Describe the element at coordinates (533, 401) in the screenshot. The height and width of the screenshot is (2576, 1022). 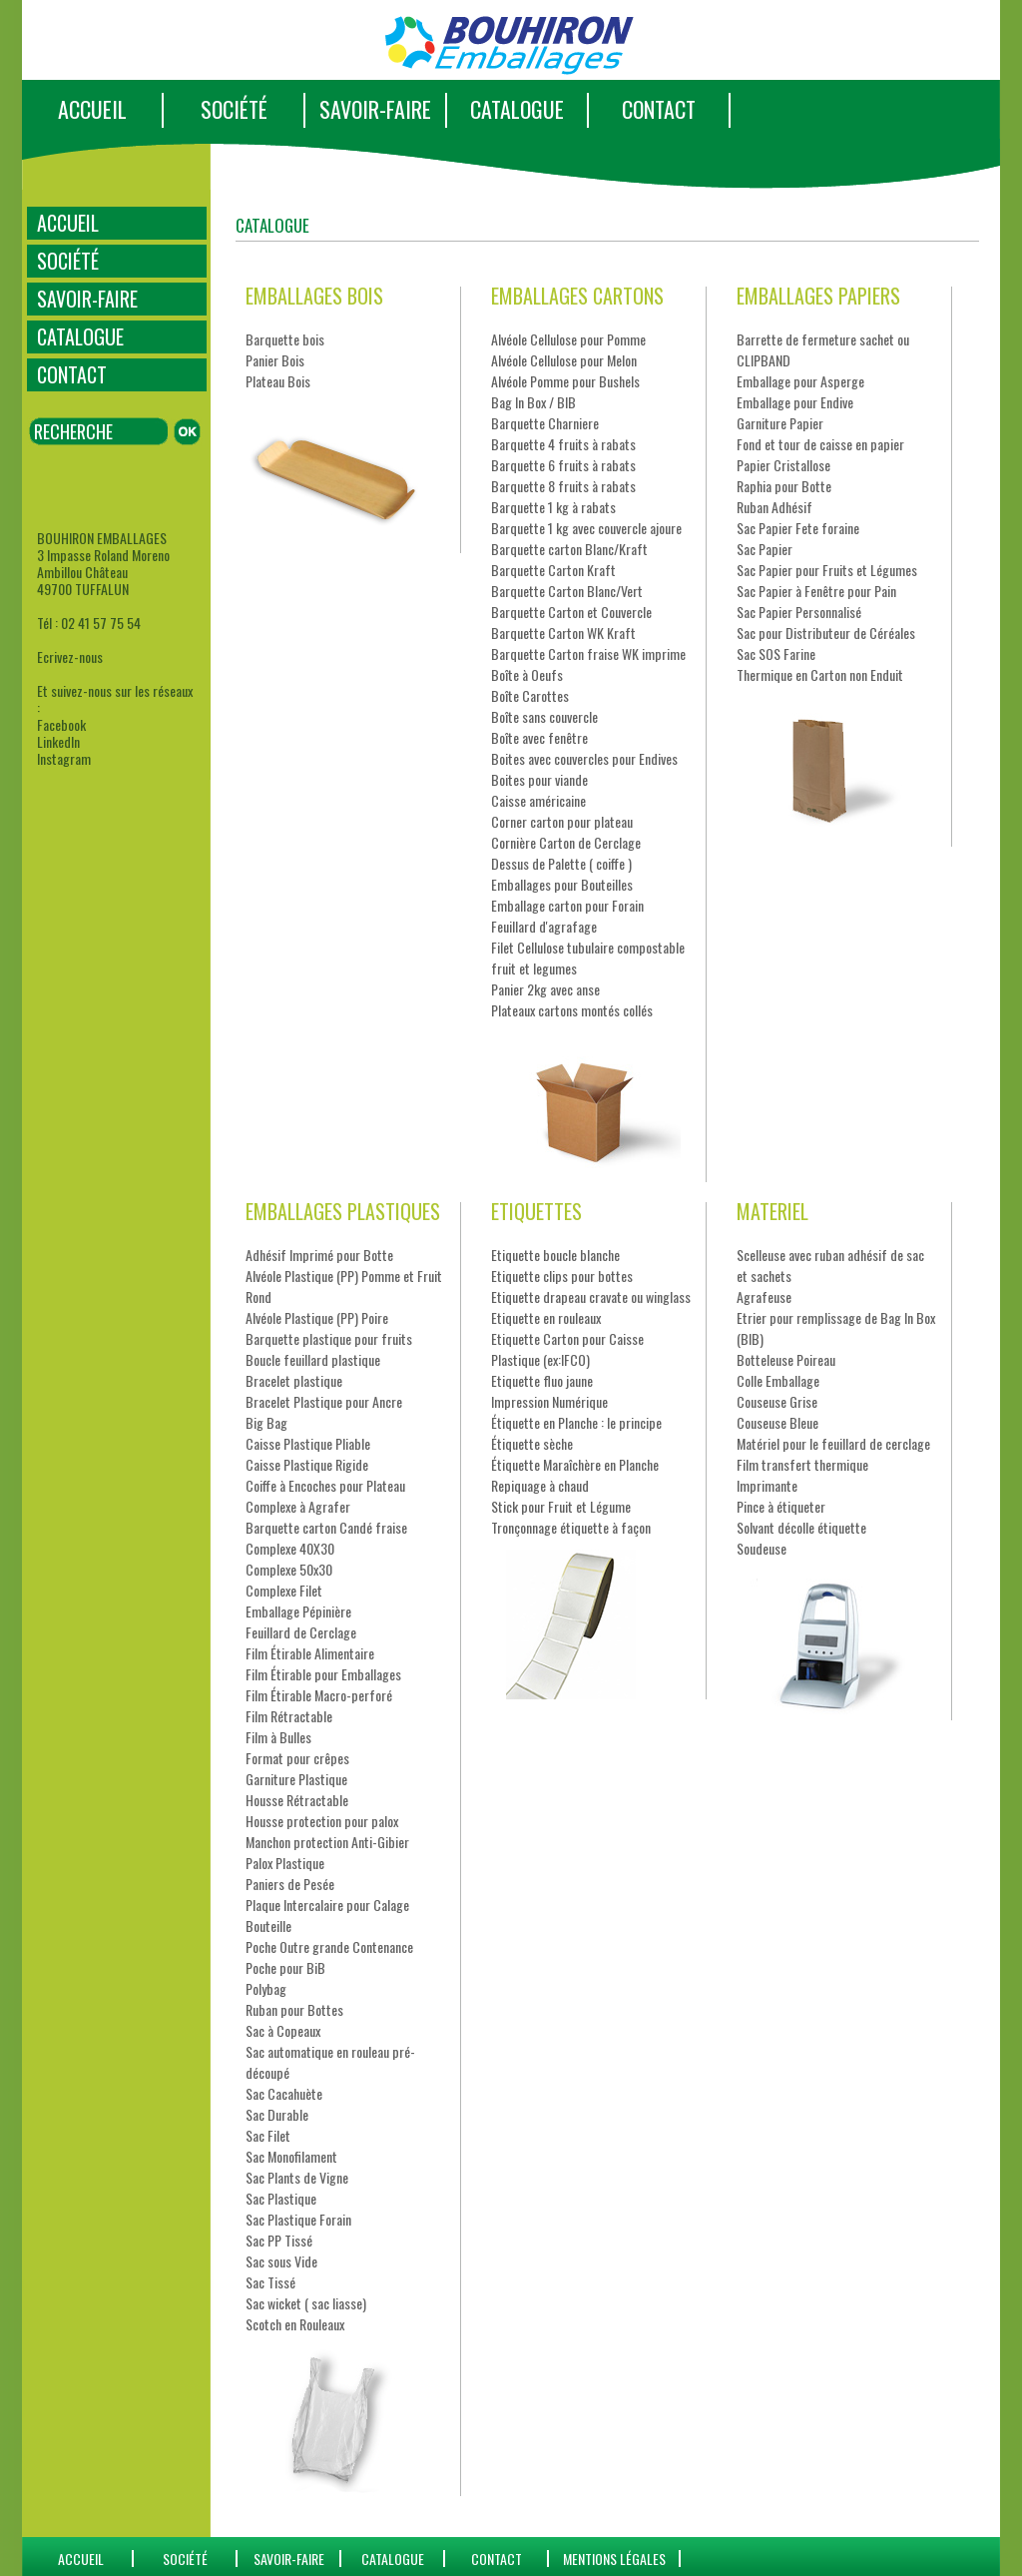
I see `Bag In Box / BIB` at that location.